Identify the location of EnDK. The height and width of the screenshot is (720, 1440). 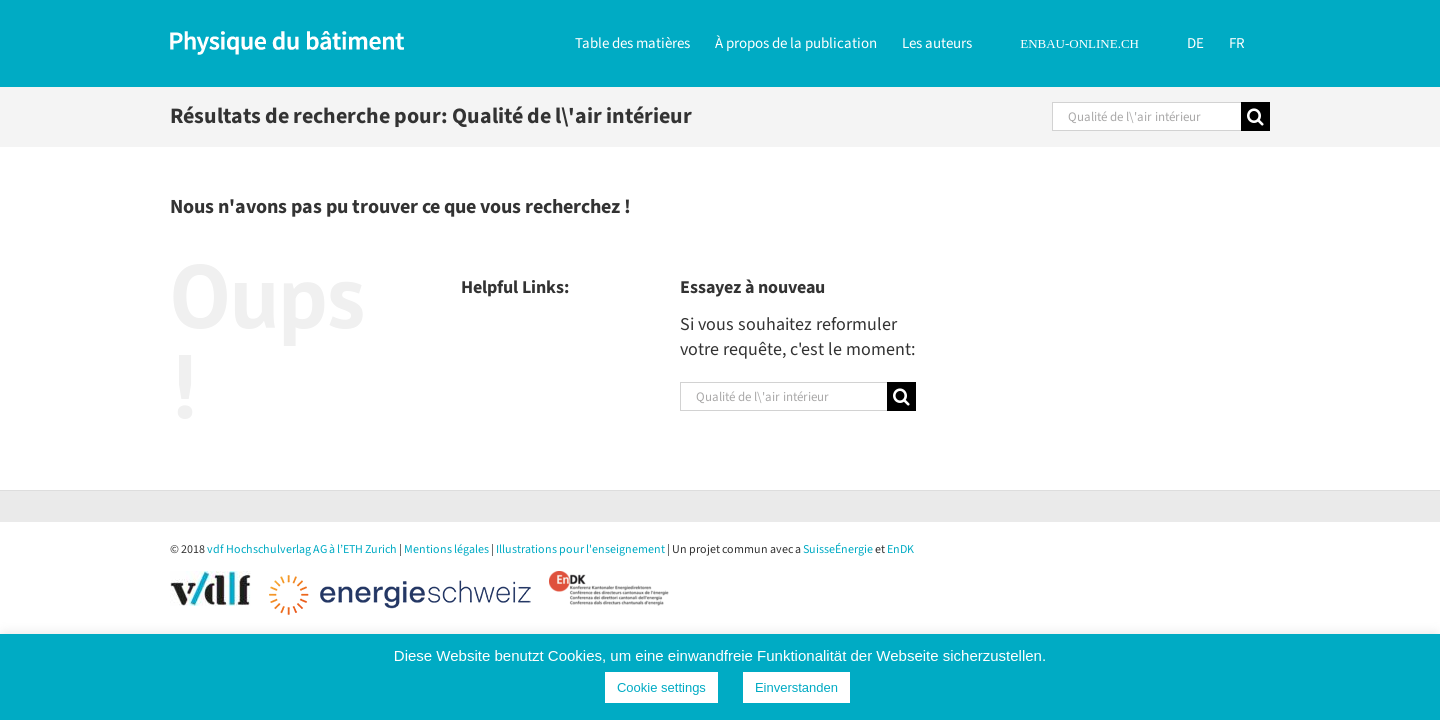
(900, 549).